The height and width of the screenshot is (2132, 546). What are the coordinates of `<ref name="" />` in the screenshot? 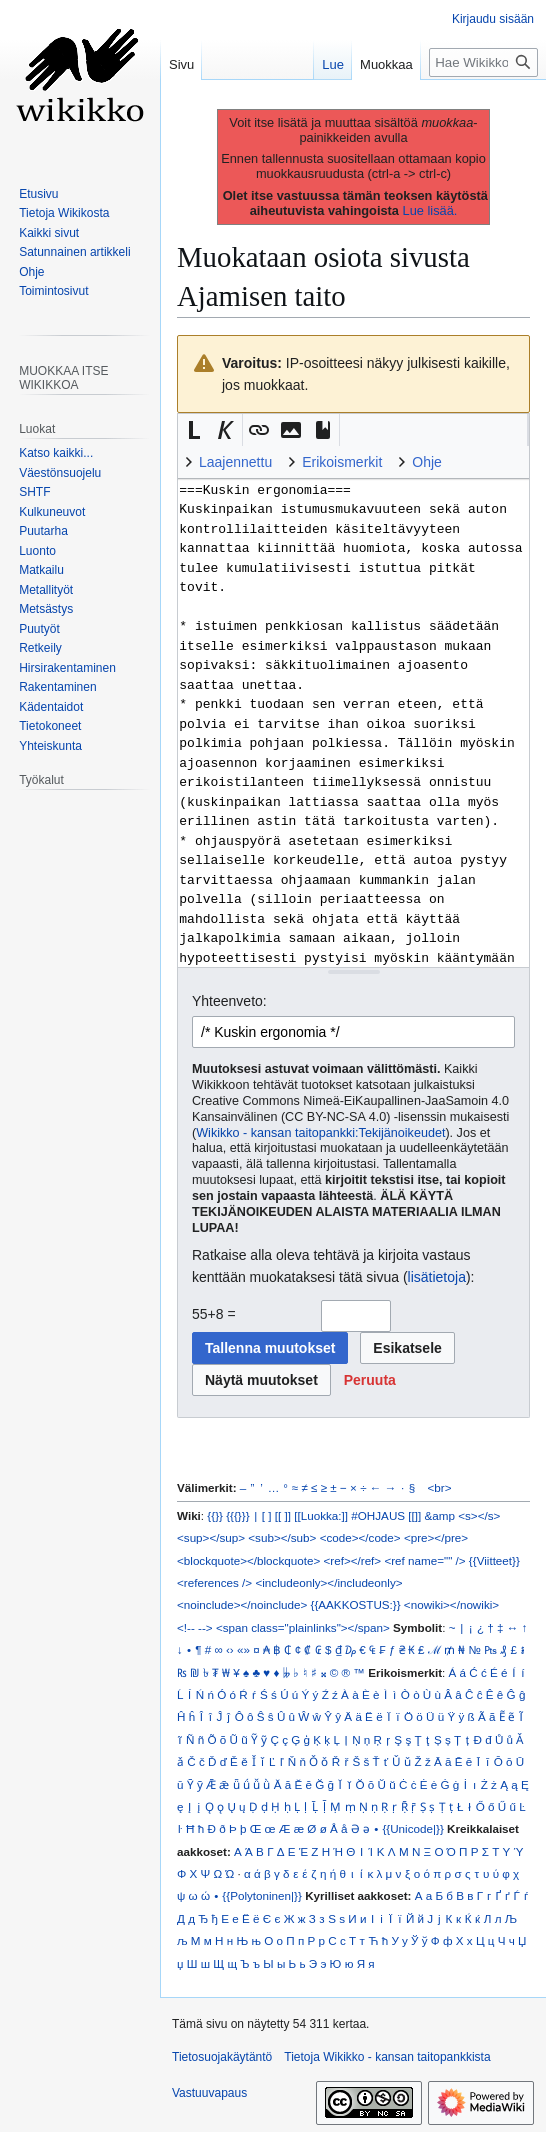 It's located at (424, 1560).